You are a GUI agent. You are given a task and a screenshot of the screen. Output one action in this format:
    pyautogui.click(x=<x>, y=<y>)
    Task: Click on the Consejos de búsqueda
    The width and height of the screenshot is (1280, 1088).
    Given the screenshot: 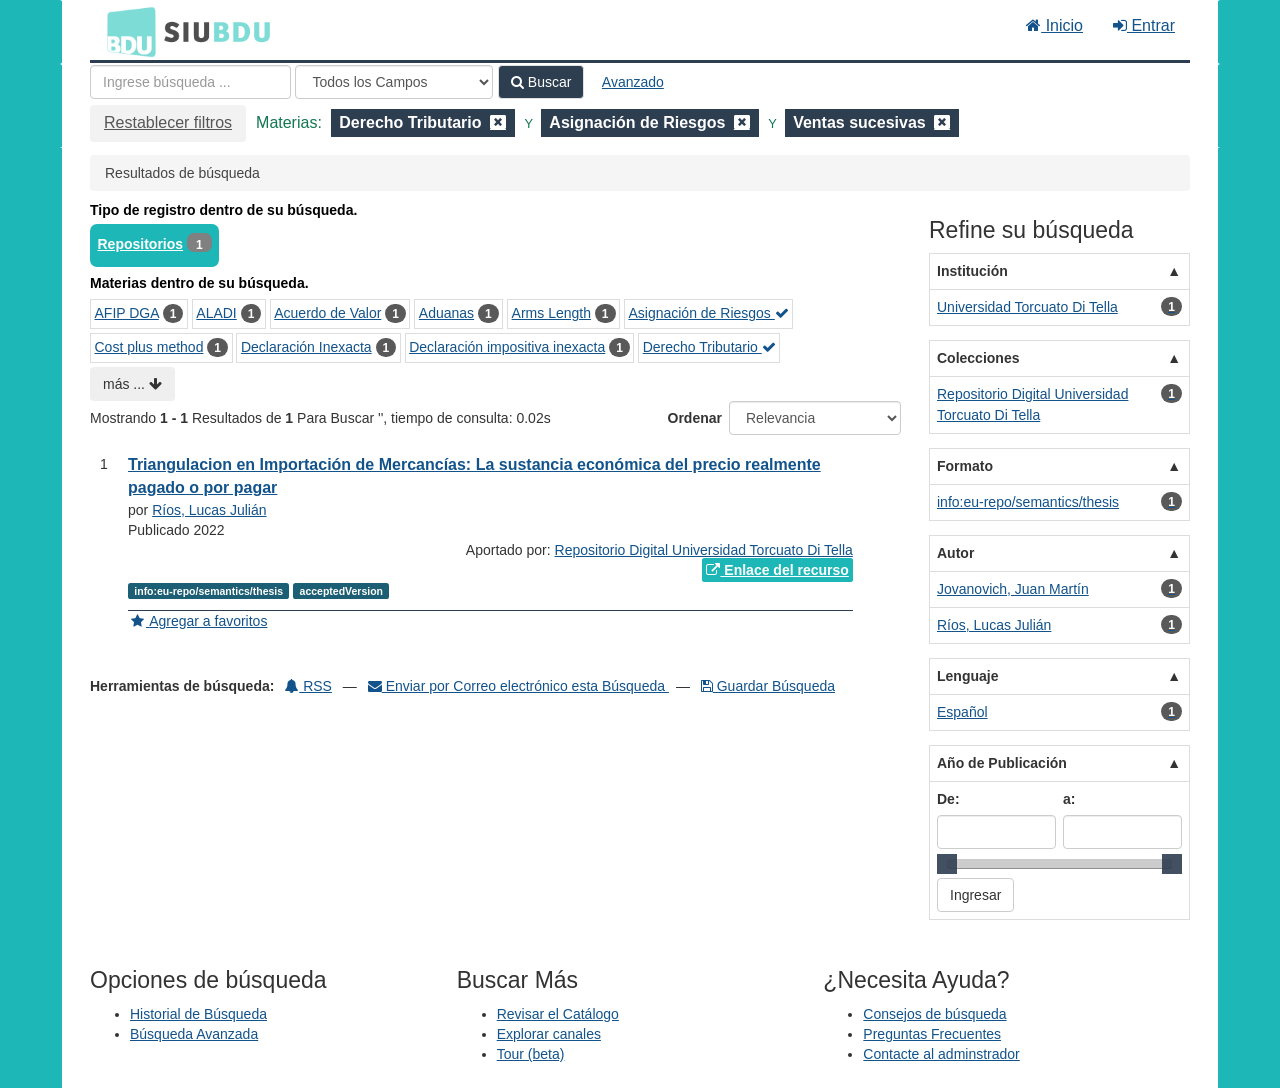 What is the action you would take?
    pyautogui.click(x=934, y=1014)
    